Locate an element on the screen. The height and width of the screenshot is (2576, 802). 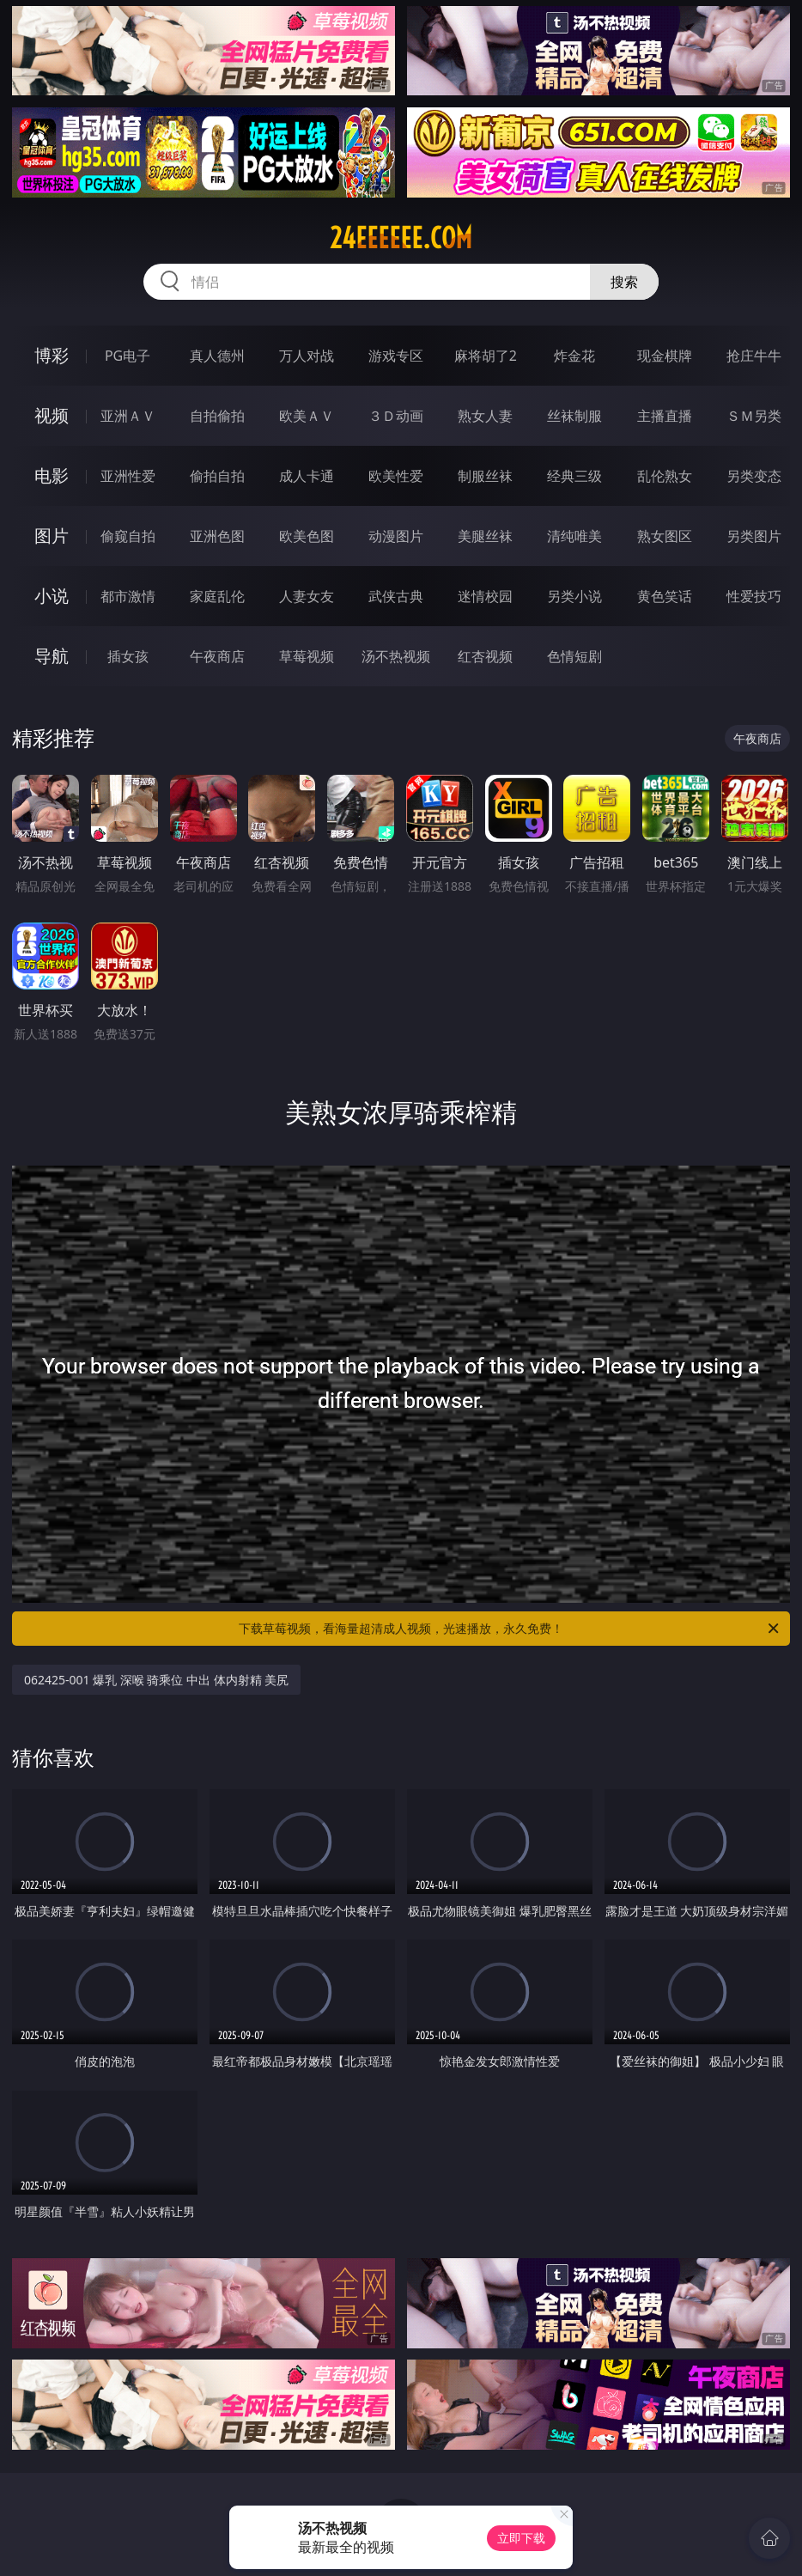
博彩 is located at coordinates (51, 355).